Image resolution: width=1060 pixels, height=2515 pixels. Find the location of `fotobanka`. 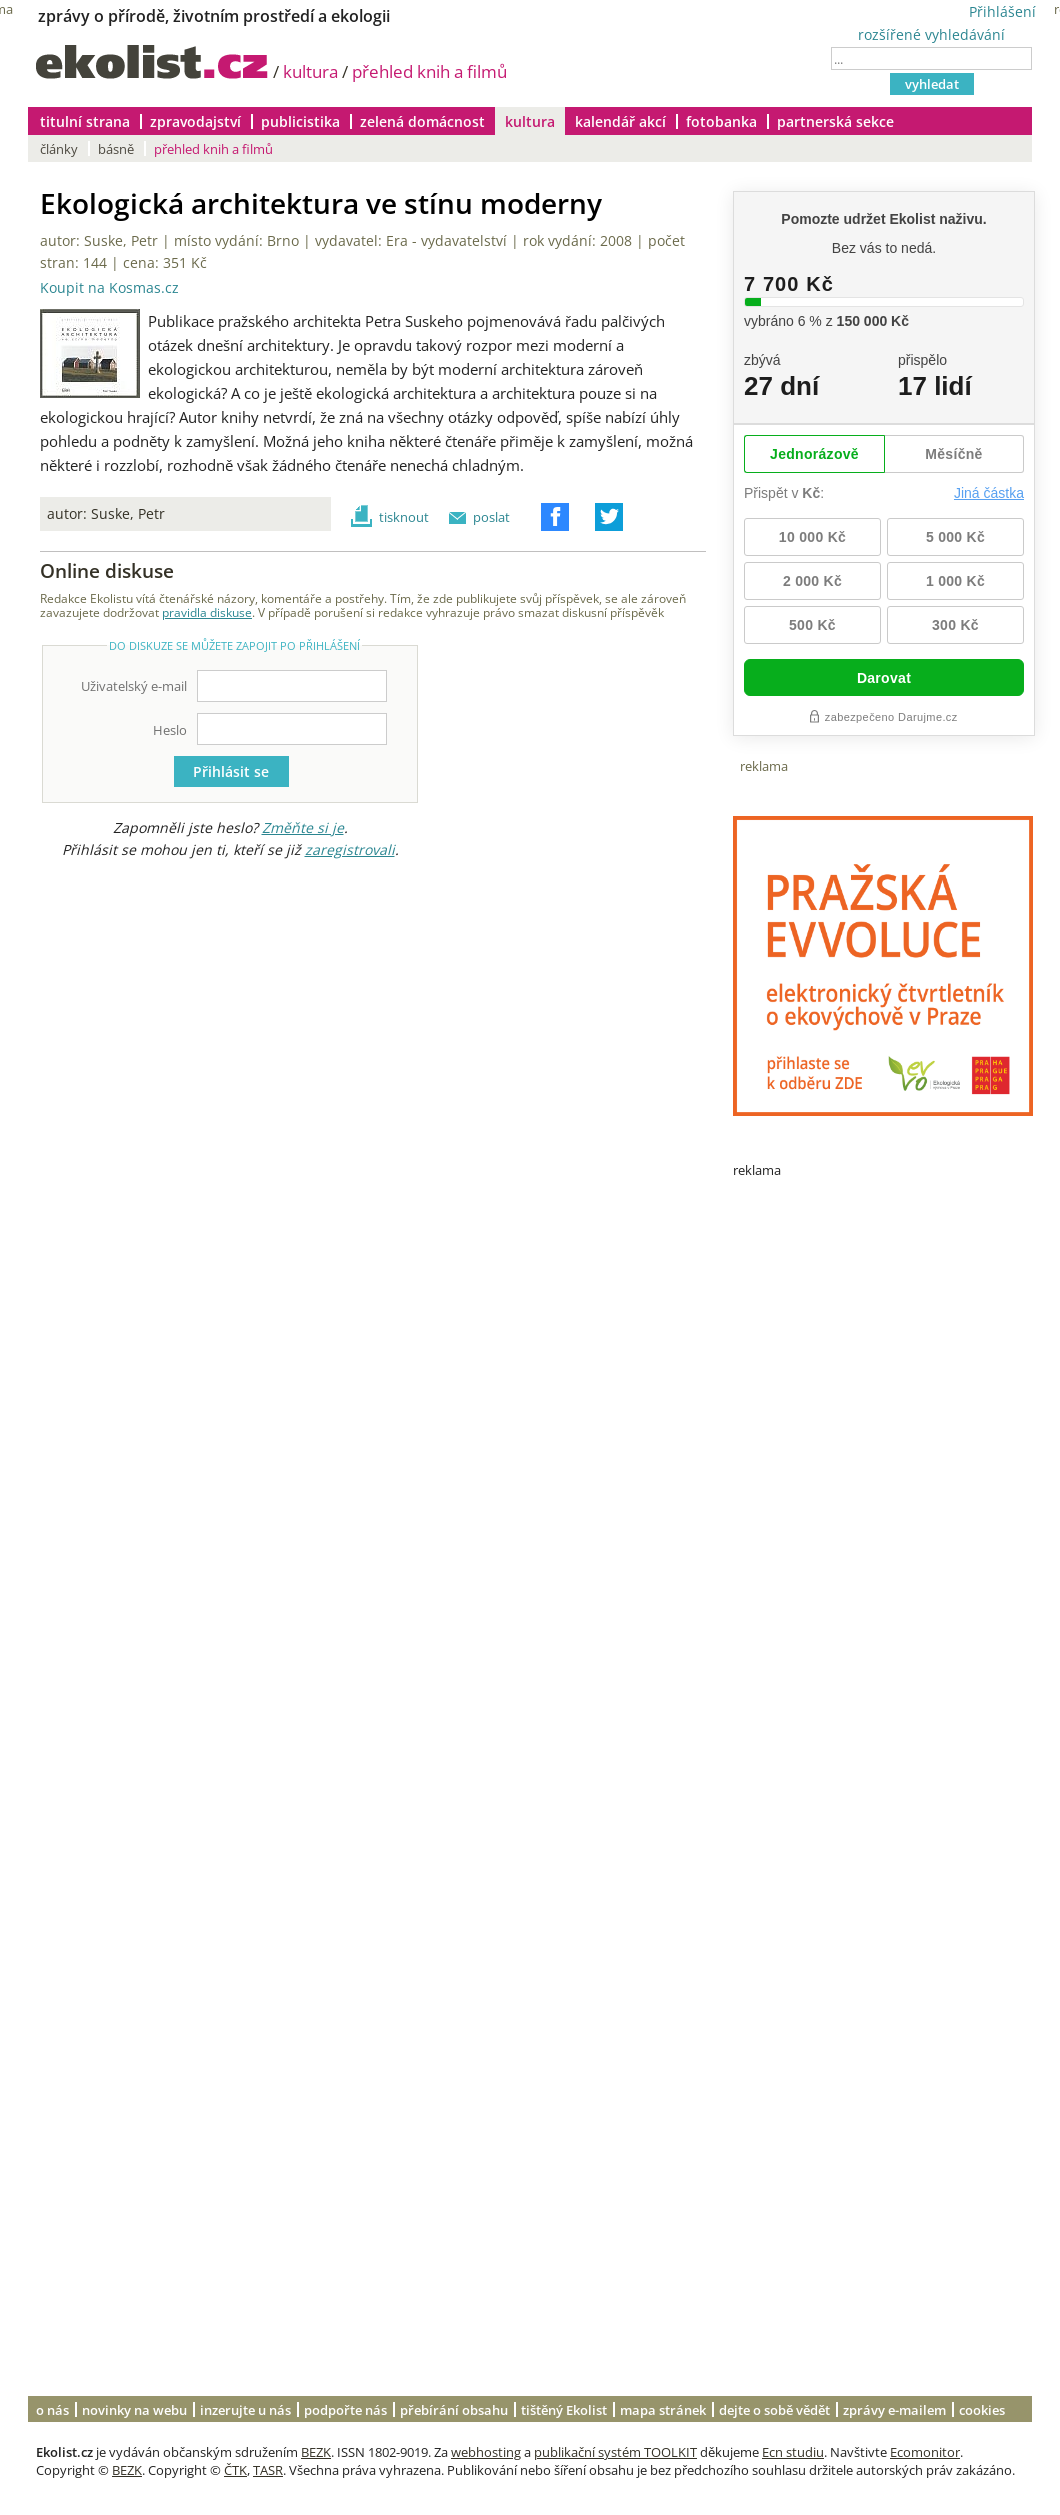

fotobanka is located at coordinates (721, 121).